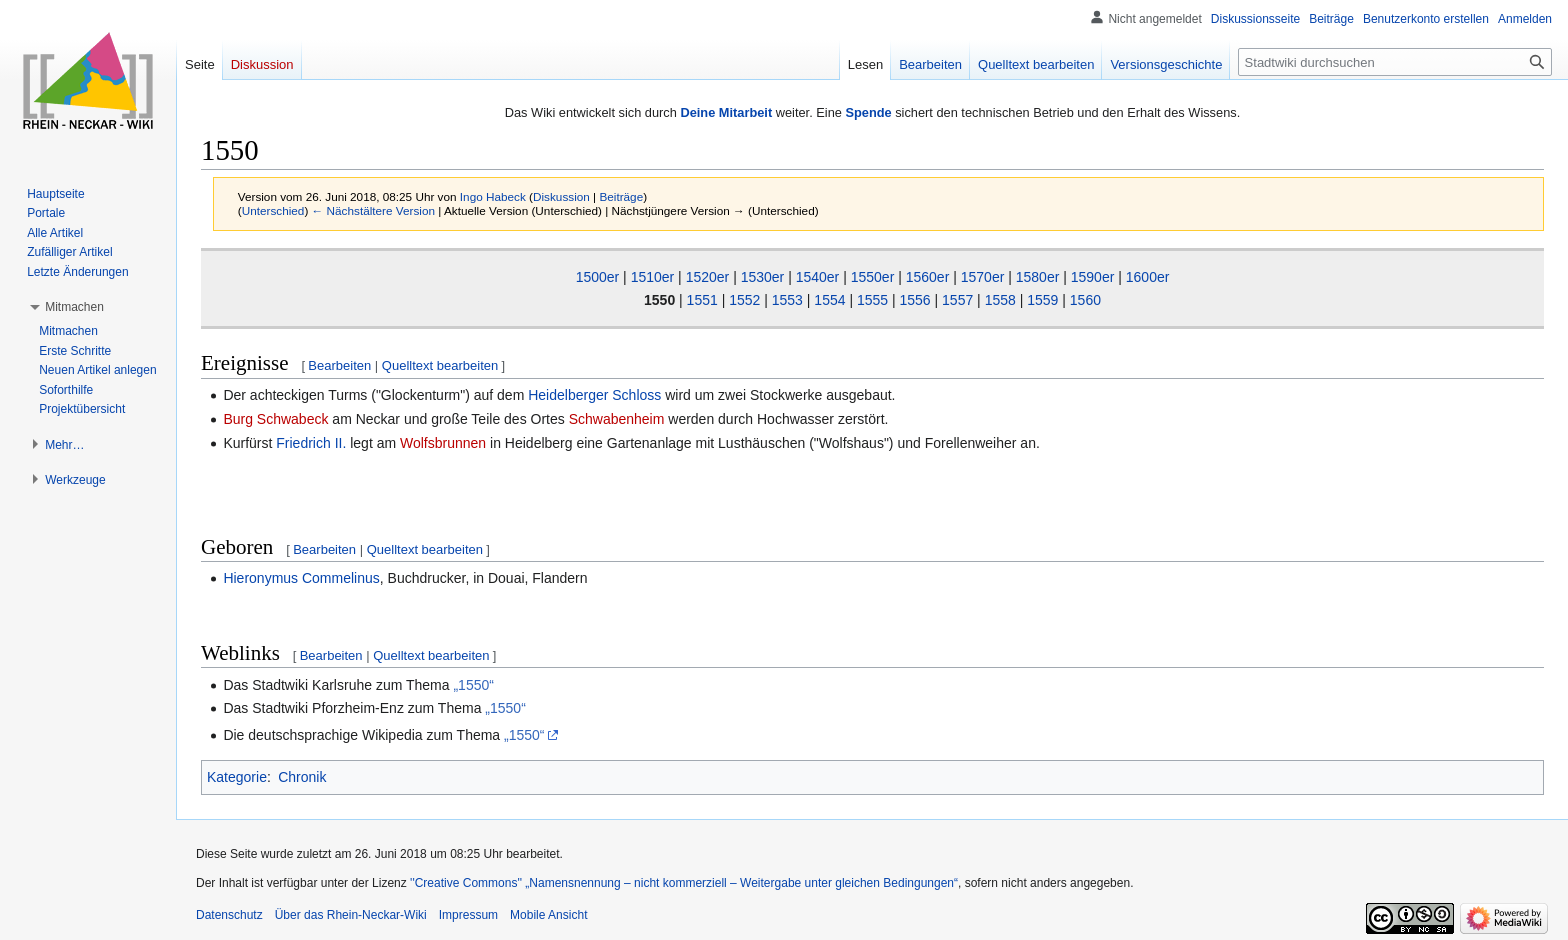  I want to click on ''Creative Commons'' „Namensnennung – nicht kommerziell – Weitergabe unter gleichen Bedingungen“, so click(684, 883).